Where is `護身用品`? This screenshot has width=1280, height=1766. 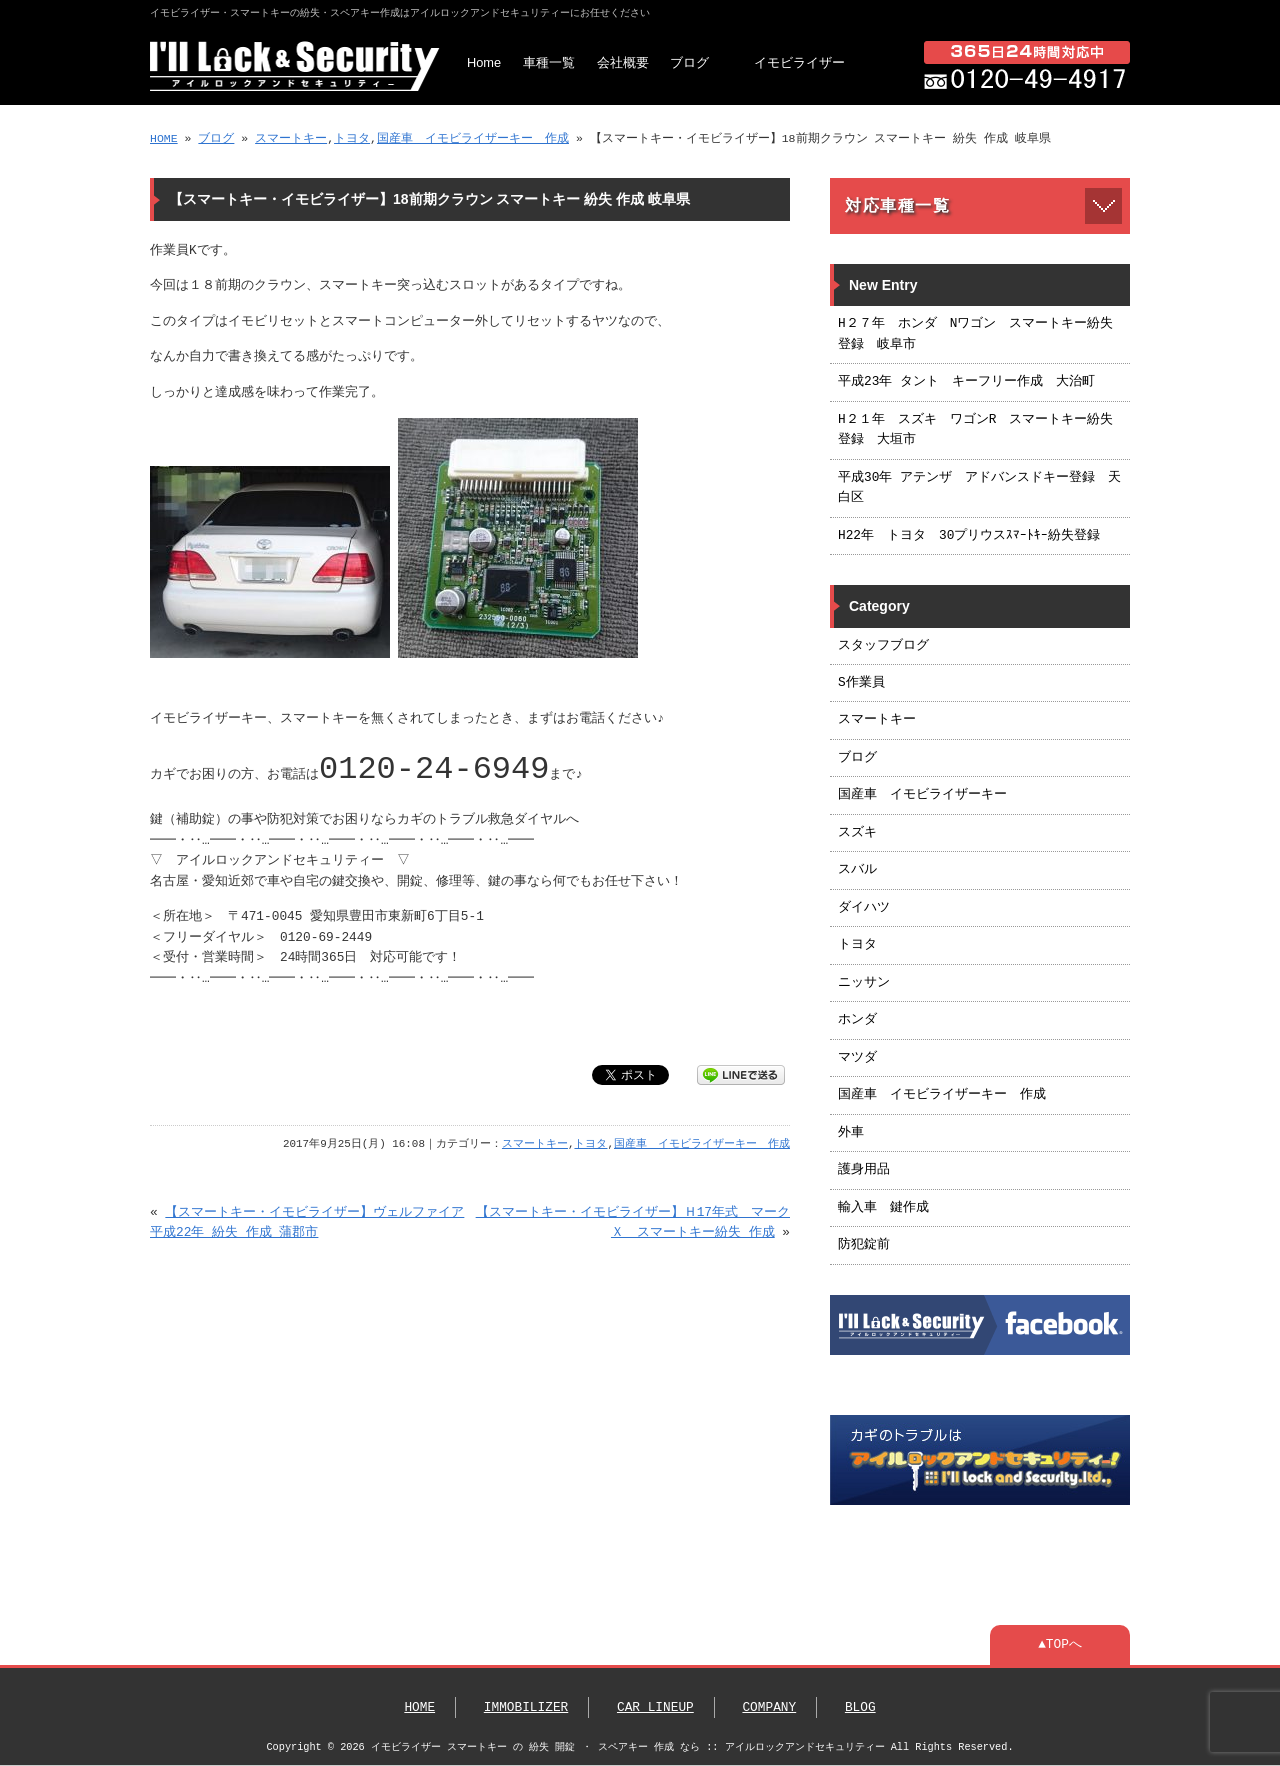 護身用品 is located at coordinates (864, 1170).